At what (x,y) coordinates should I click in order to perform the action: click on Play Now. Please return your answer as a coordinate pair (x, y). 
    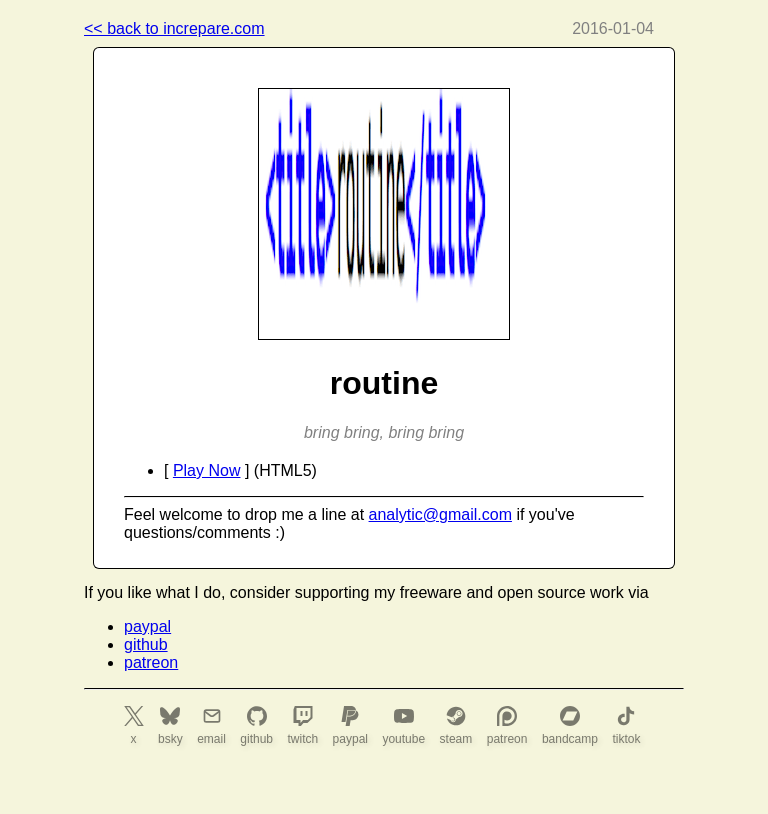
    Looking at the image, I should click on (207, 470).